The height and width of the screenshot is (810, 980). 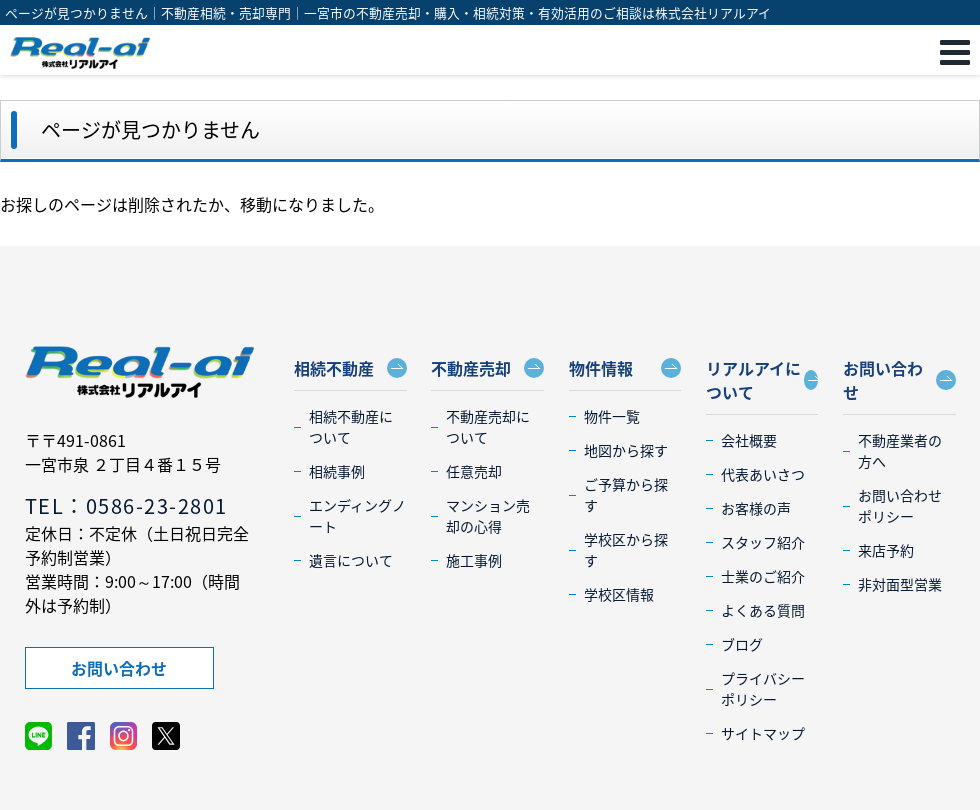 What do you see at coordinates (900, 584) in the screenshot?
I see `非対面型営業` at bounding box center [900, 584].